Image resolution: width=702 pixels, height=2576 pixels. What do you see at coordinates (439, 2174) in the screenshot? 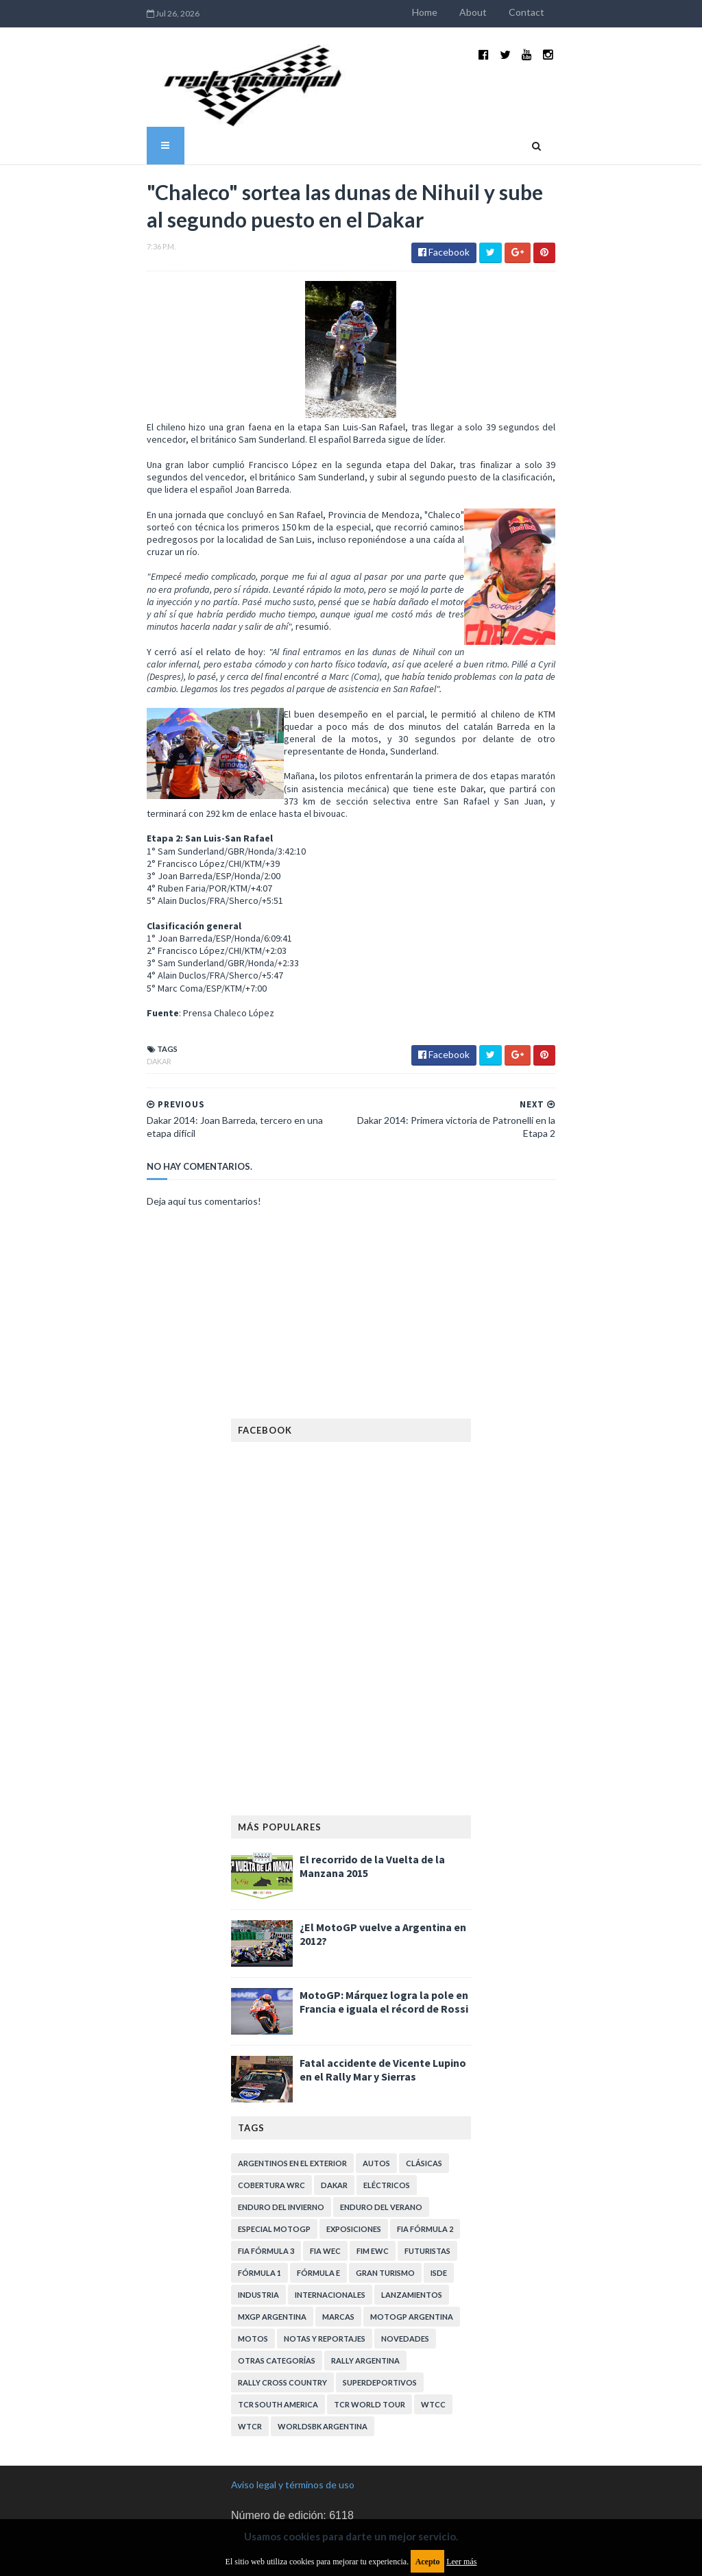
I see `ISDE` at bounding box center [439, 2174].